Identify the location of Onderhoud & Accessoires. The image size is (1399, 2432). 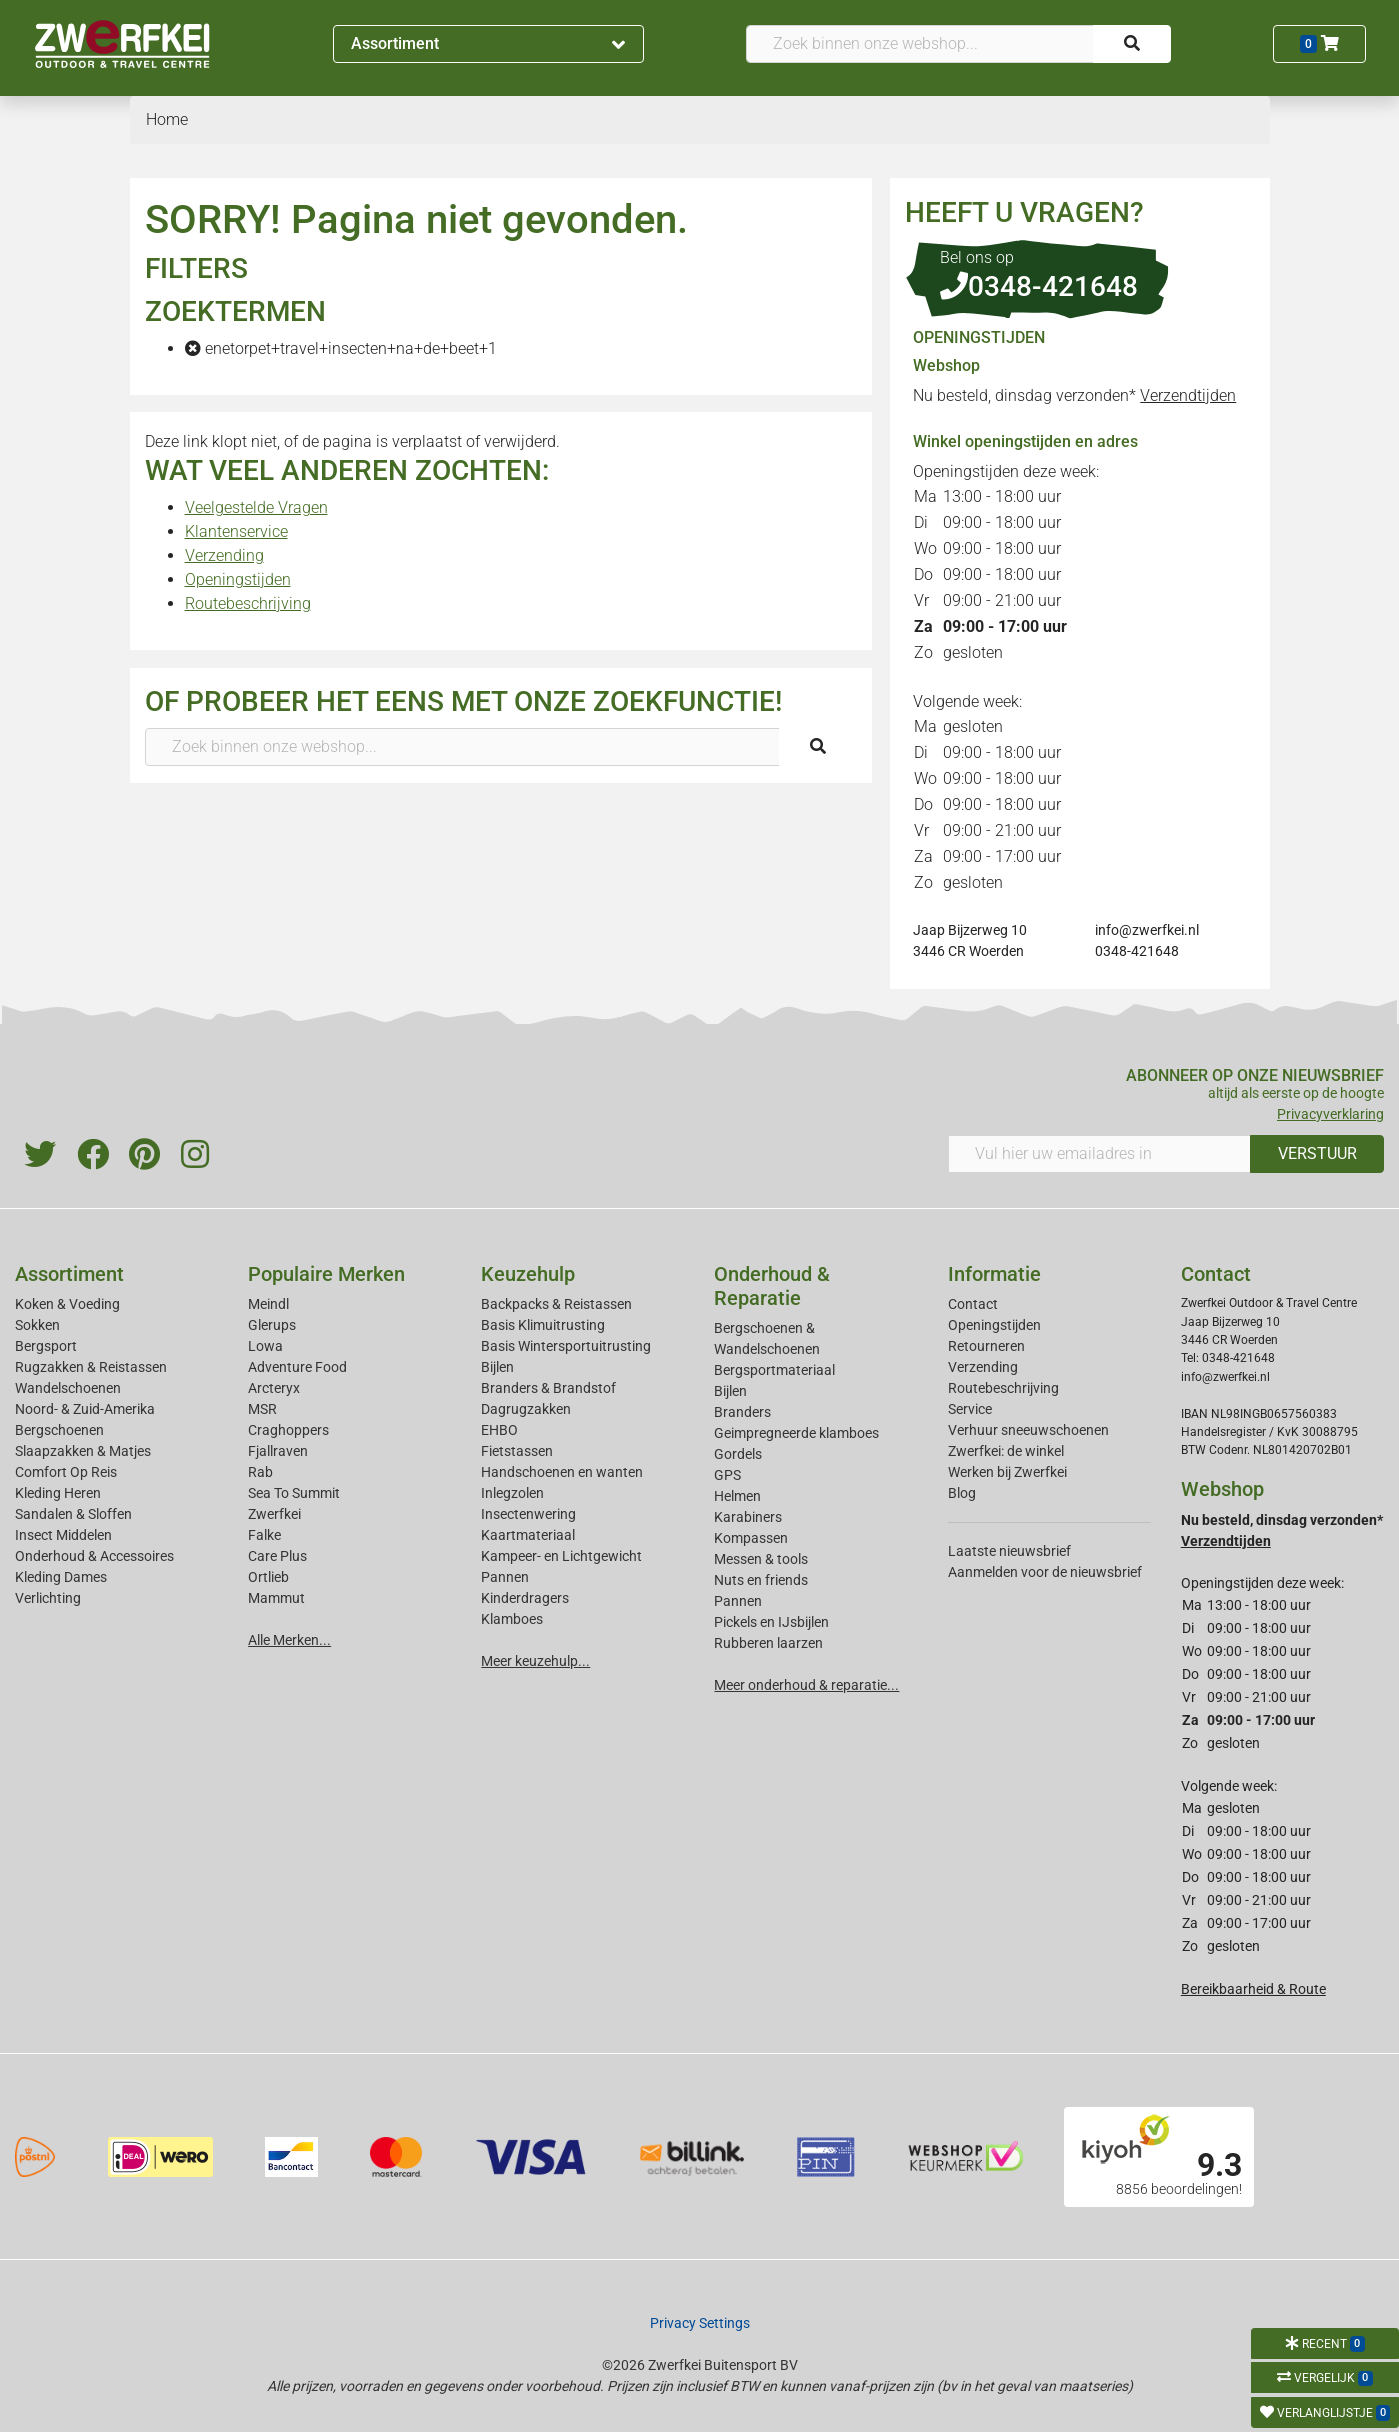
(94, 1556).